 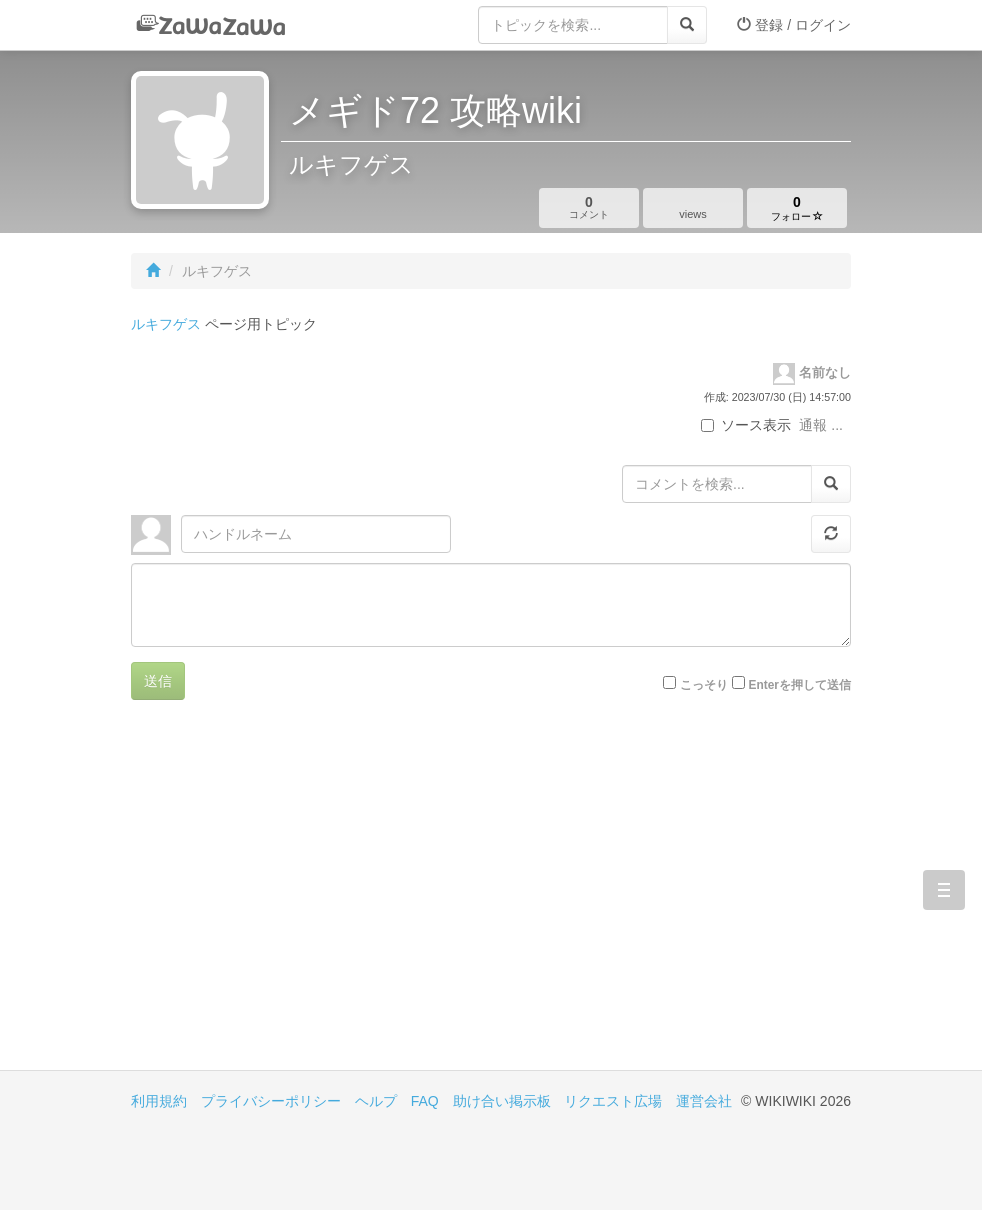 I want to click on FAQ, so click(x=425, y=1101).